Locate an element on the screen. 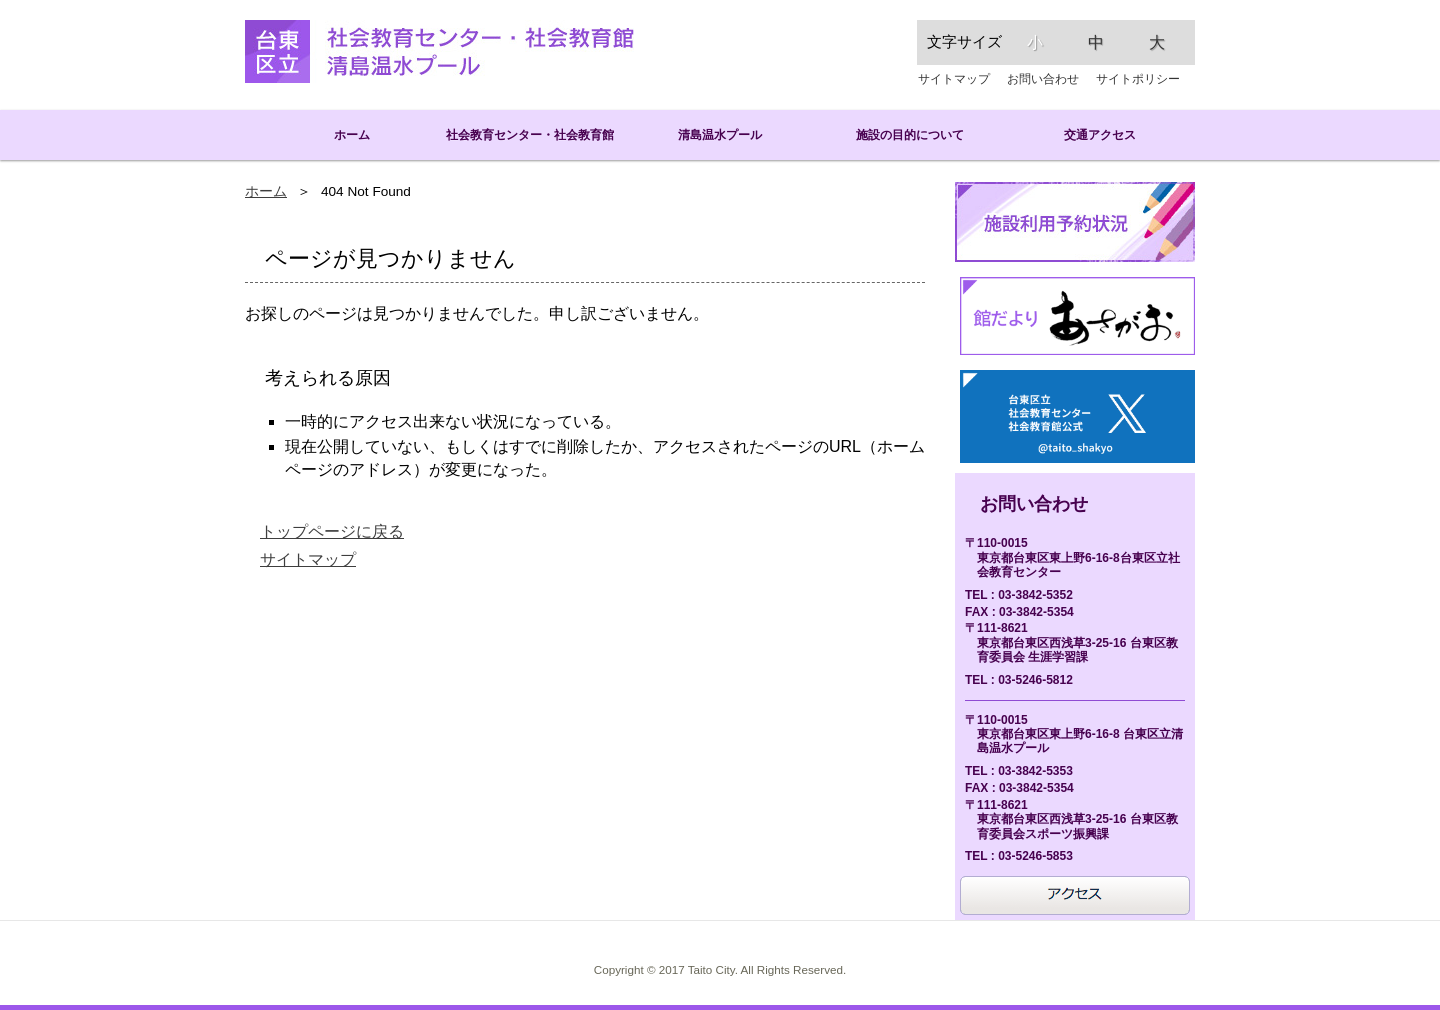 The width and height of the screenshot is (1440, 1010). 社会教育センター・社会教育館 is located at coordinates (530, 134).